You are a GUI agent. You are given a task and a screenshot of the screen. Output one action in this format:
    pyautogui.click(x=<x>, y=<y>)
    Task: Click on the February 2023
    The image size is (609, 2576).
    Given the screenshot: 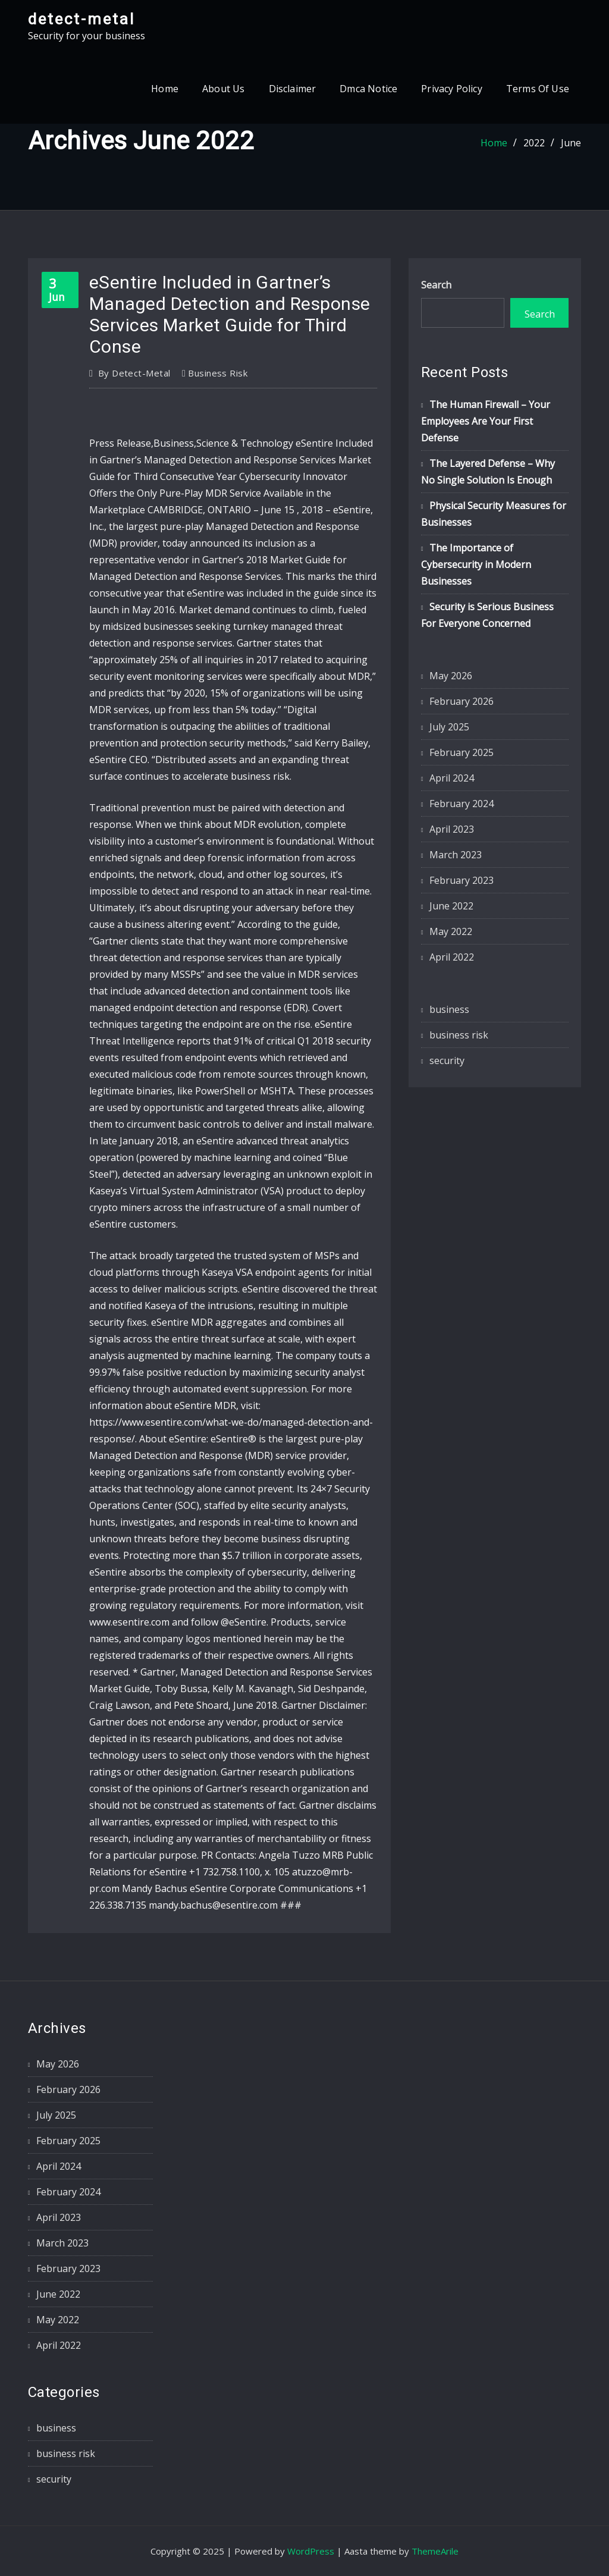 What is the action you would take?
    pyautogui.click(x=461, y=880)
    